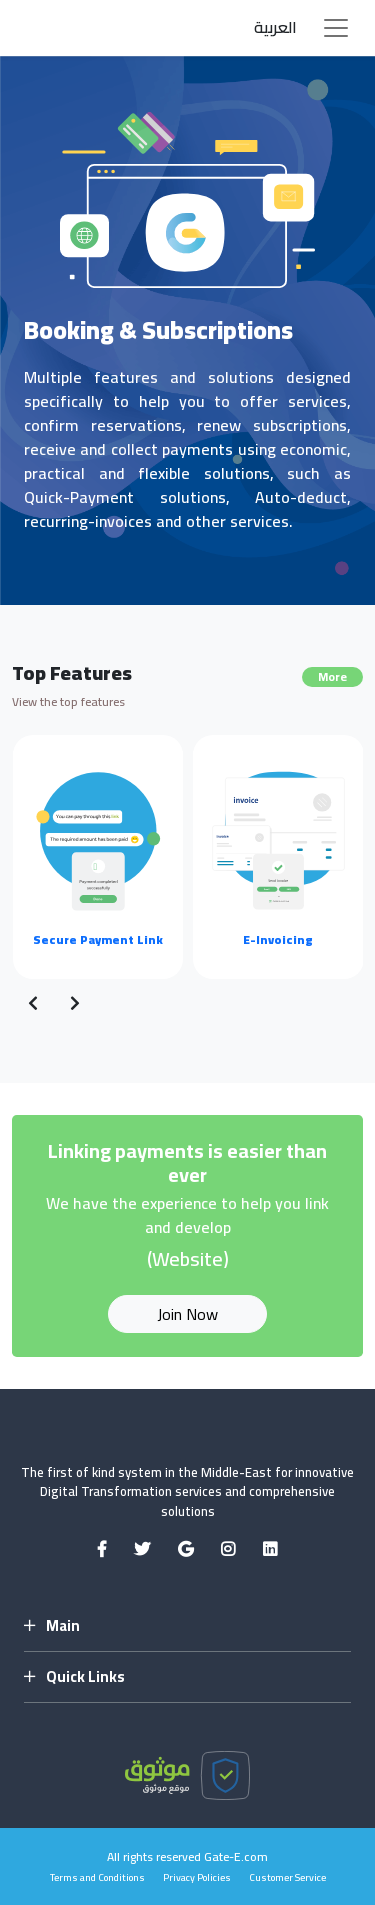  Describe the element at coordinates (33, 1003) in the screenshot. I see `[presentation]` at that location.